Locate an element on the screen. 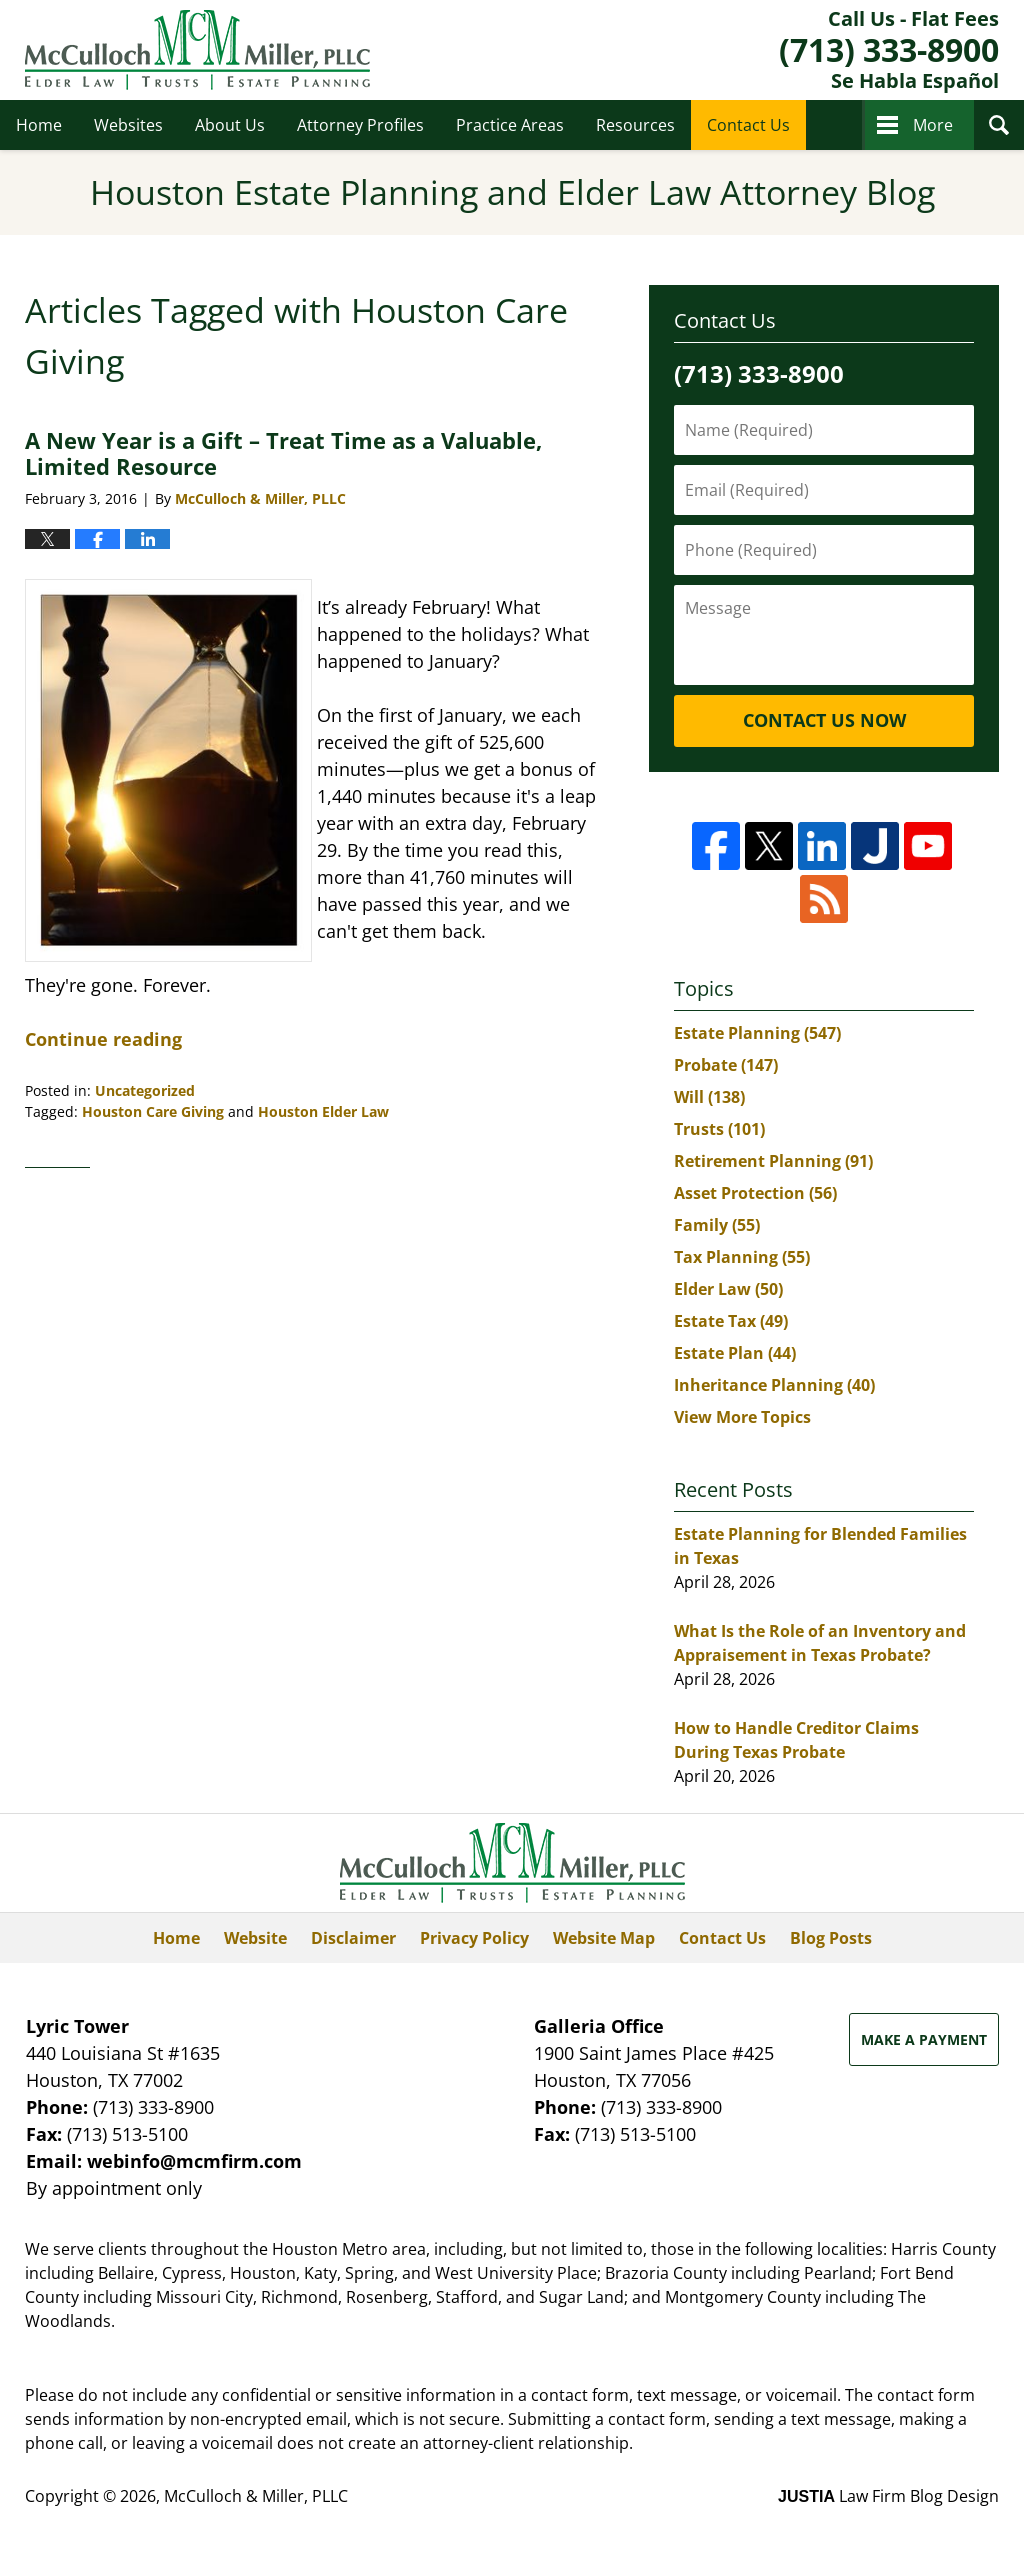  Houston Care Giving is located at coordinates (153, 1111).